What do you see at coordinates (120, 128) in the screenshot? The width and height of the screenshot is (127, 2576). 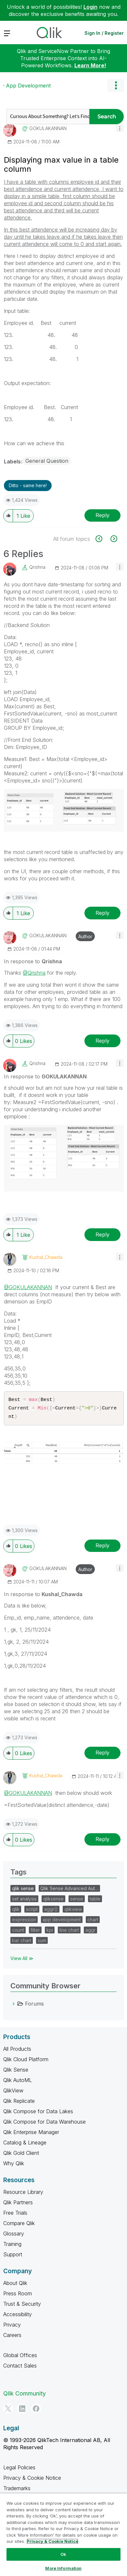 I see `[button]` at bounding box center [120, 128].